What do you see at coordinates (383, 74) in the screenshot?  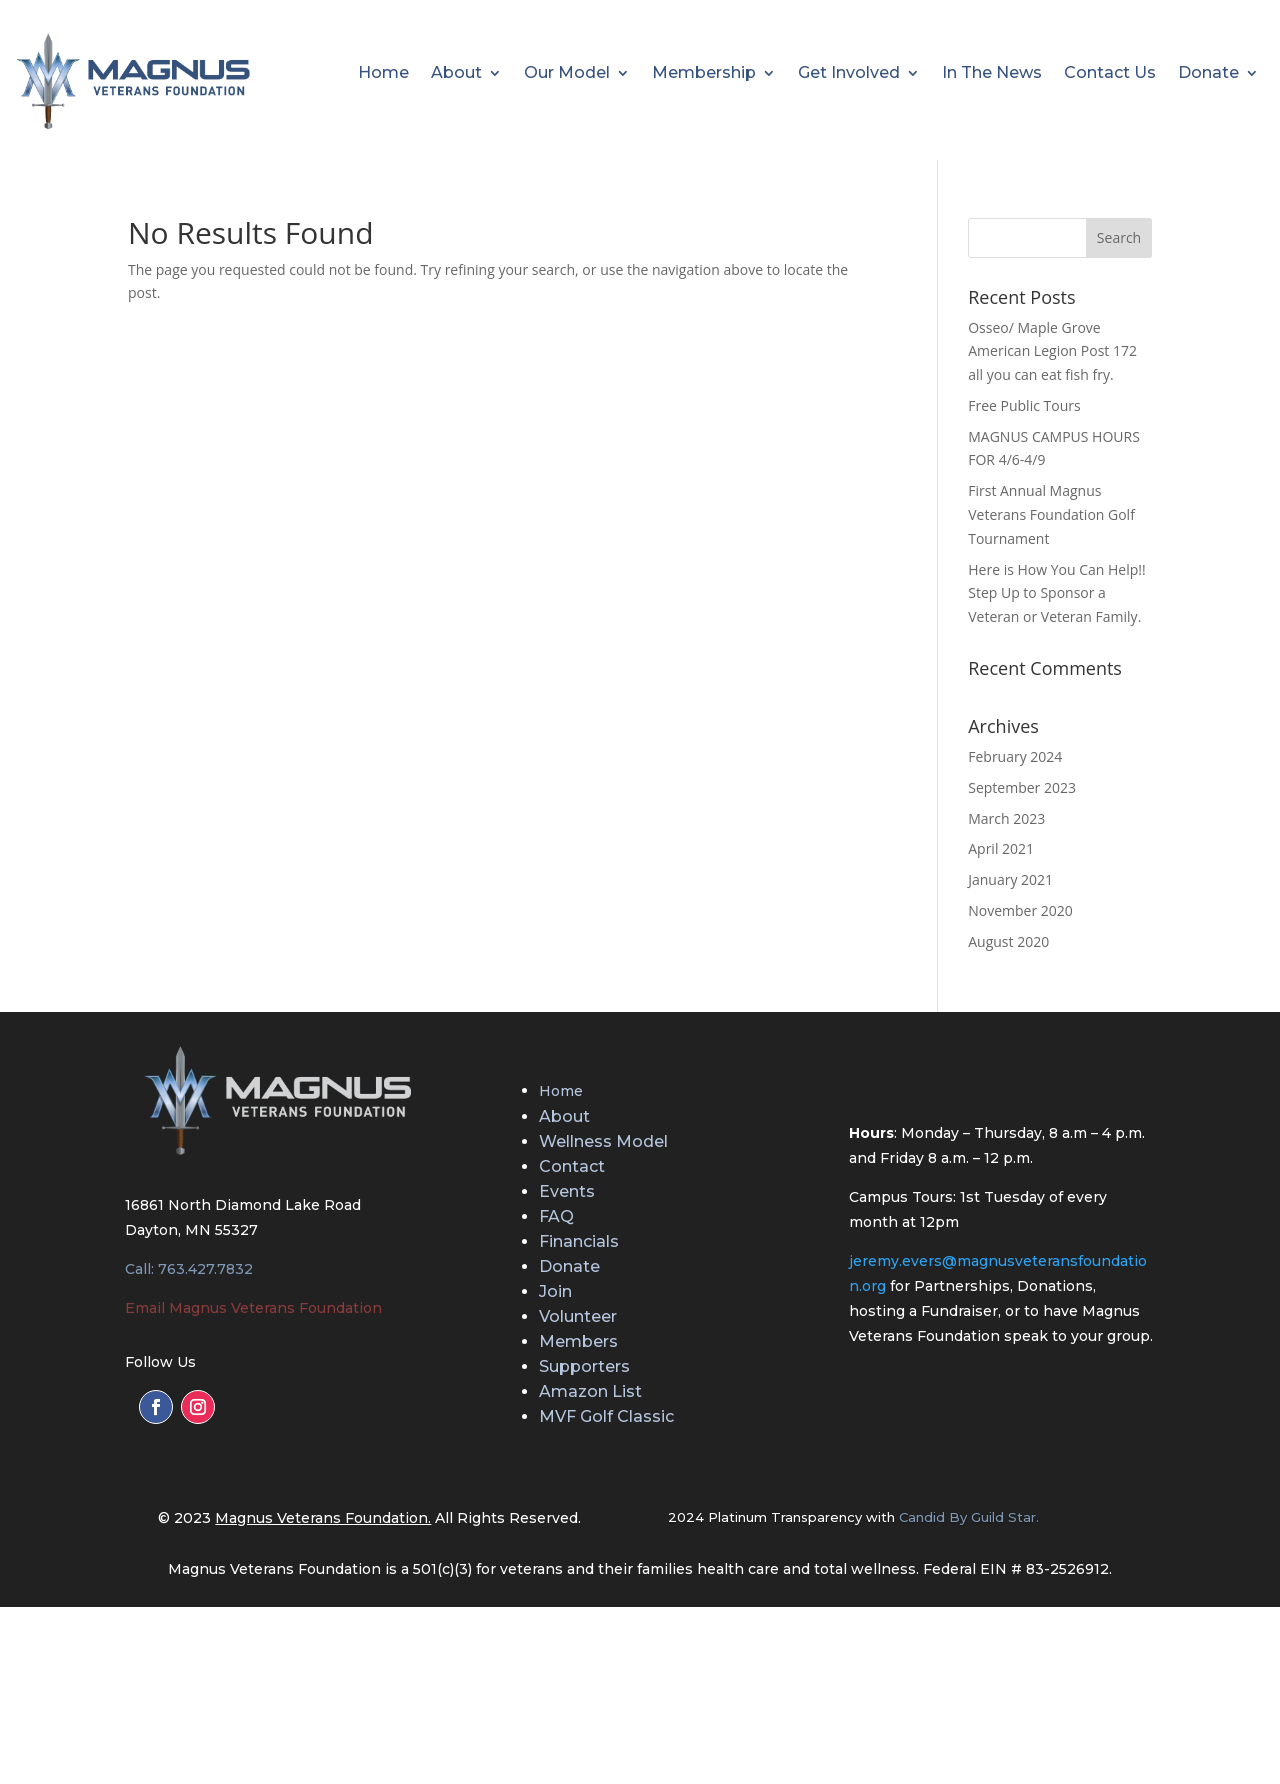 I see `Home` at bounding box center [383, 74].